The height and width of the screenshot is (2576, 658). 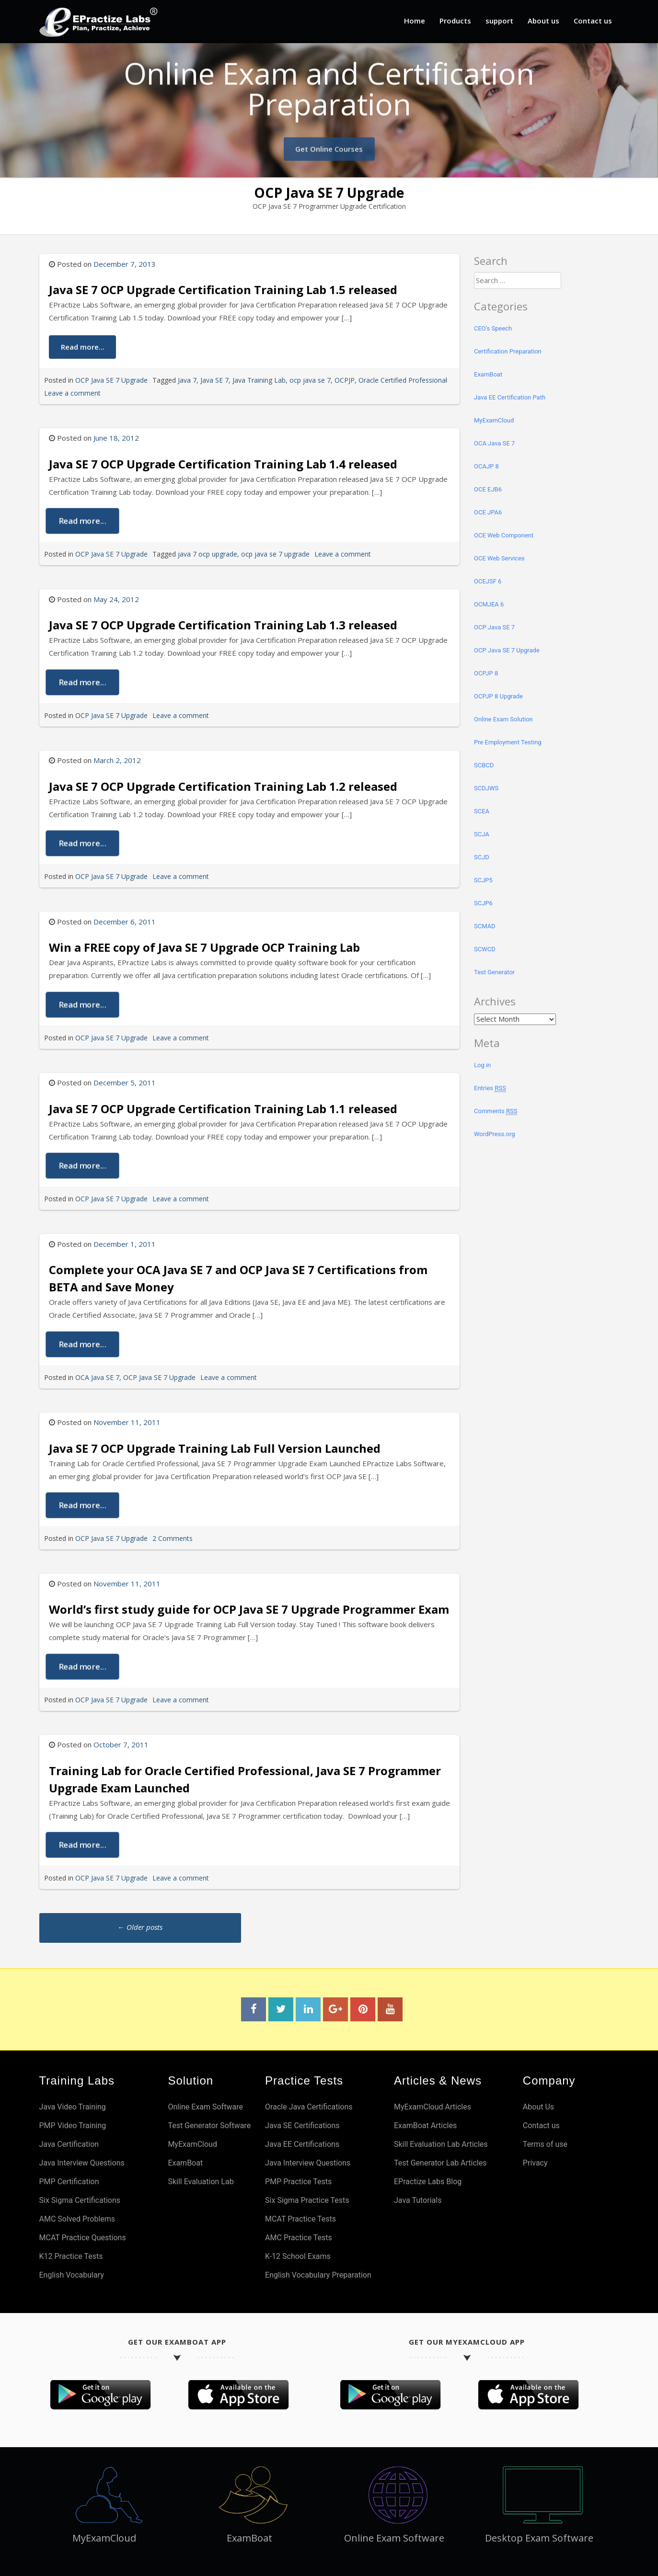 I want to click on SCJD, so click(x=481, y=857).